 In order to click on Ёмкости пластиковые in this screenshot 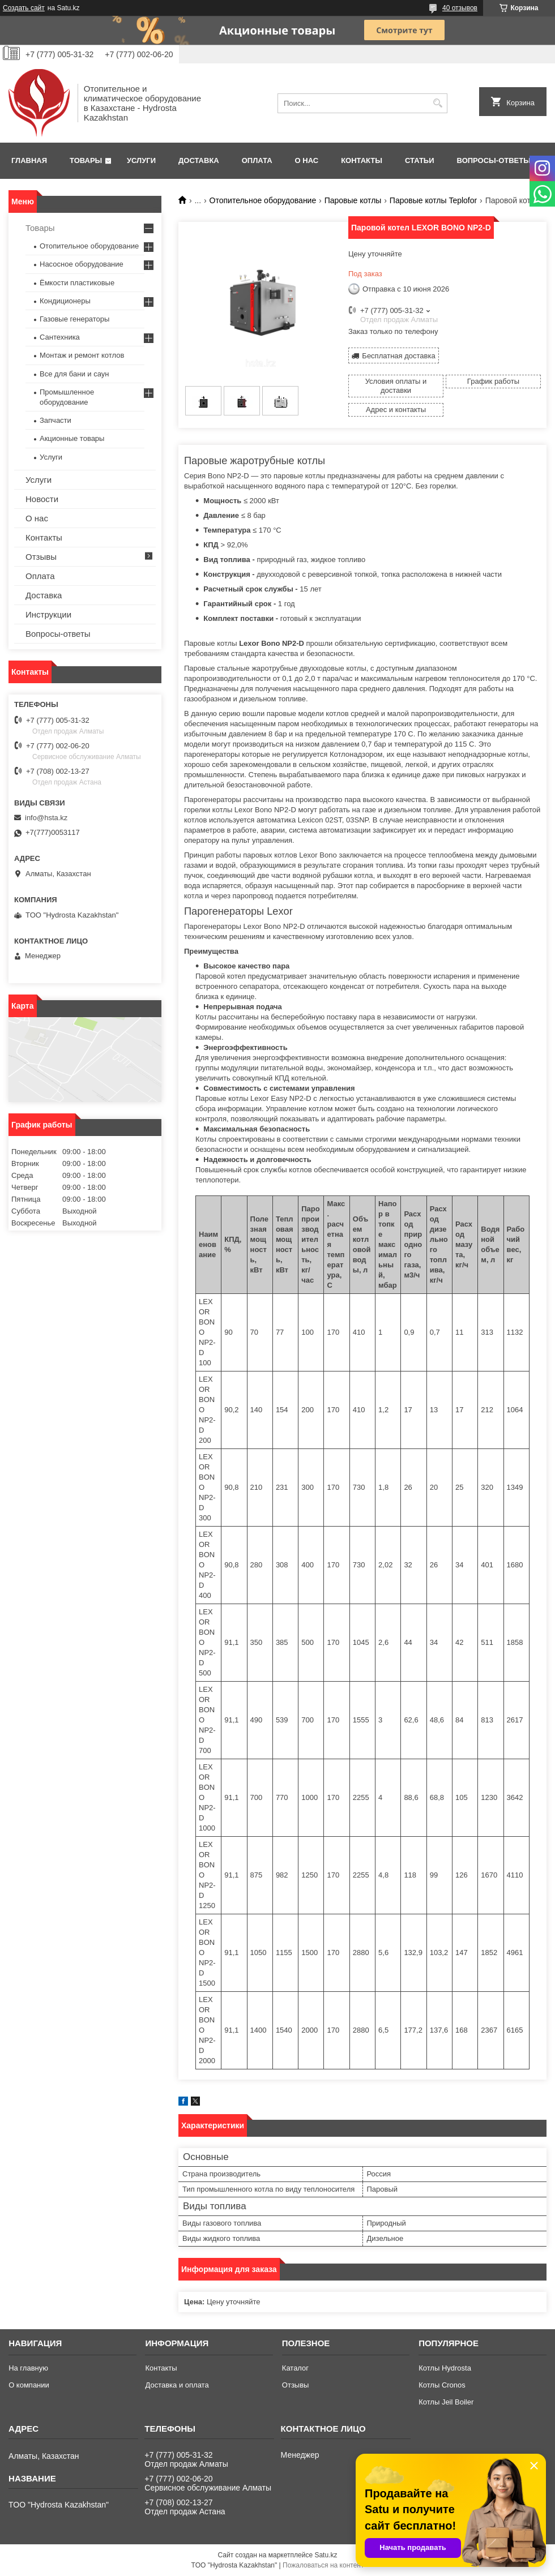, I will do `click(77, 282)`.